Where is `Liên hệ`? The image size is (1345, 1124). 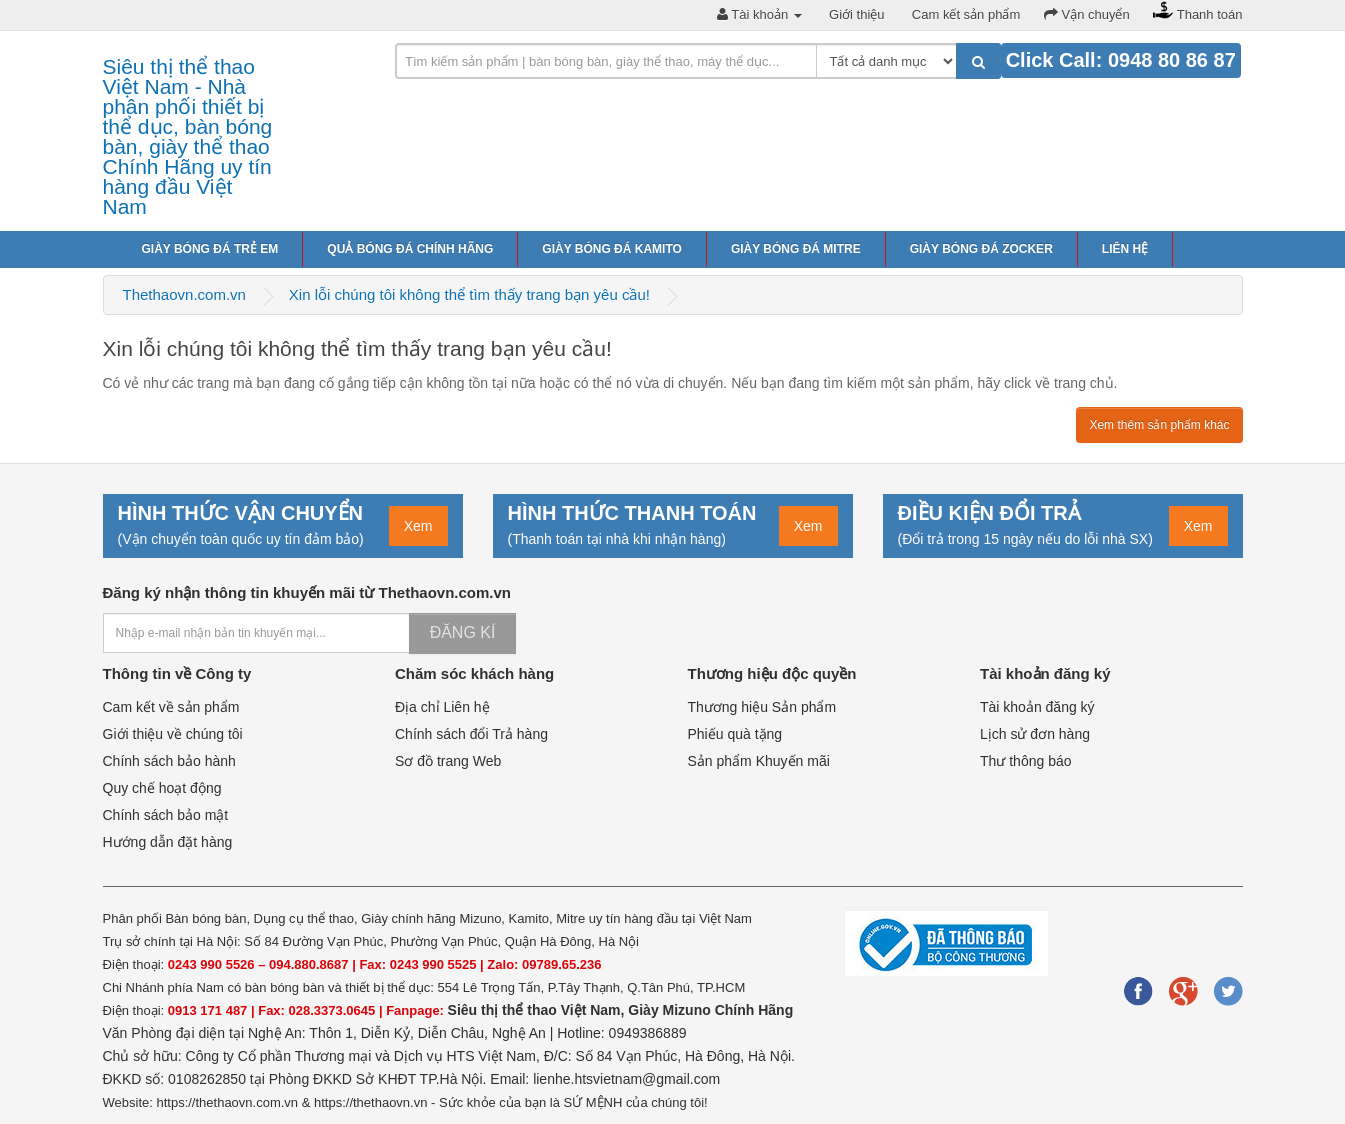 Liên hệ is located at coordinates (1125, 249).